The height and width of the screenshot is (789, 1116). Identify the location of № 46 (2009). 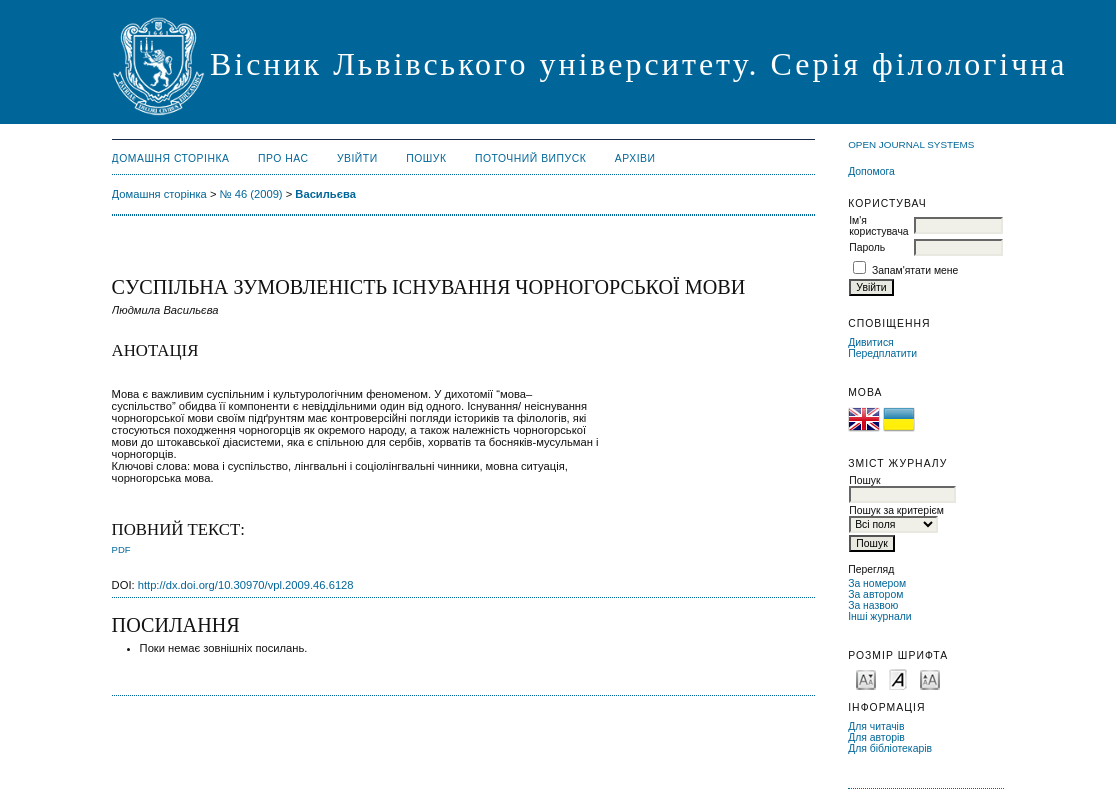
(251, 194).